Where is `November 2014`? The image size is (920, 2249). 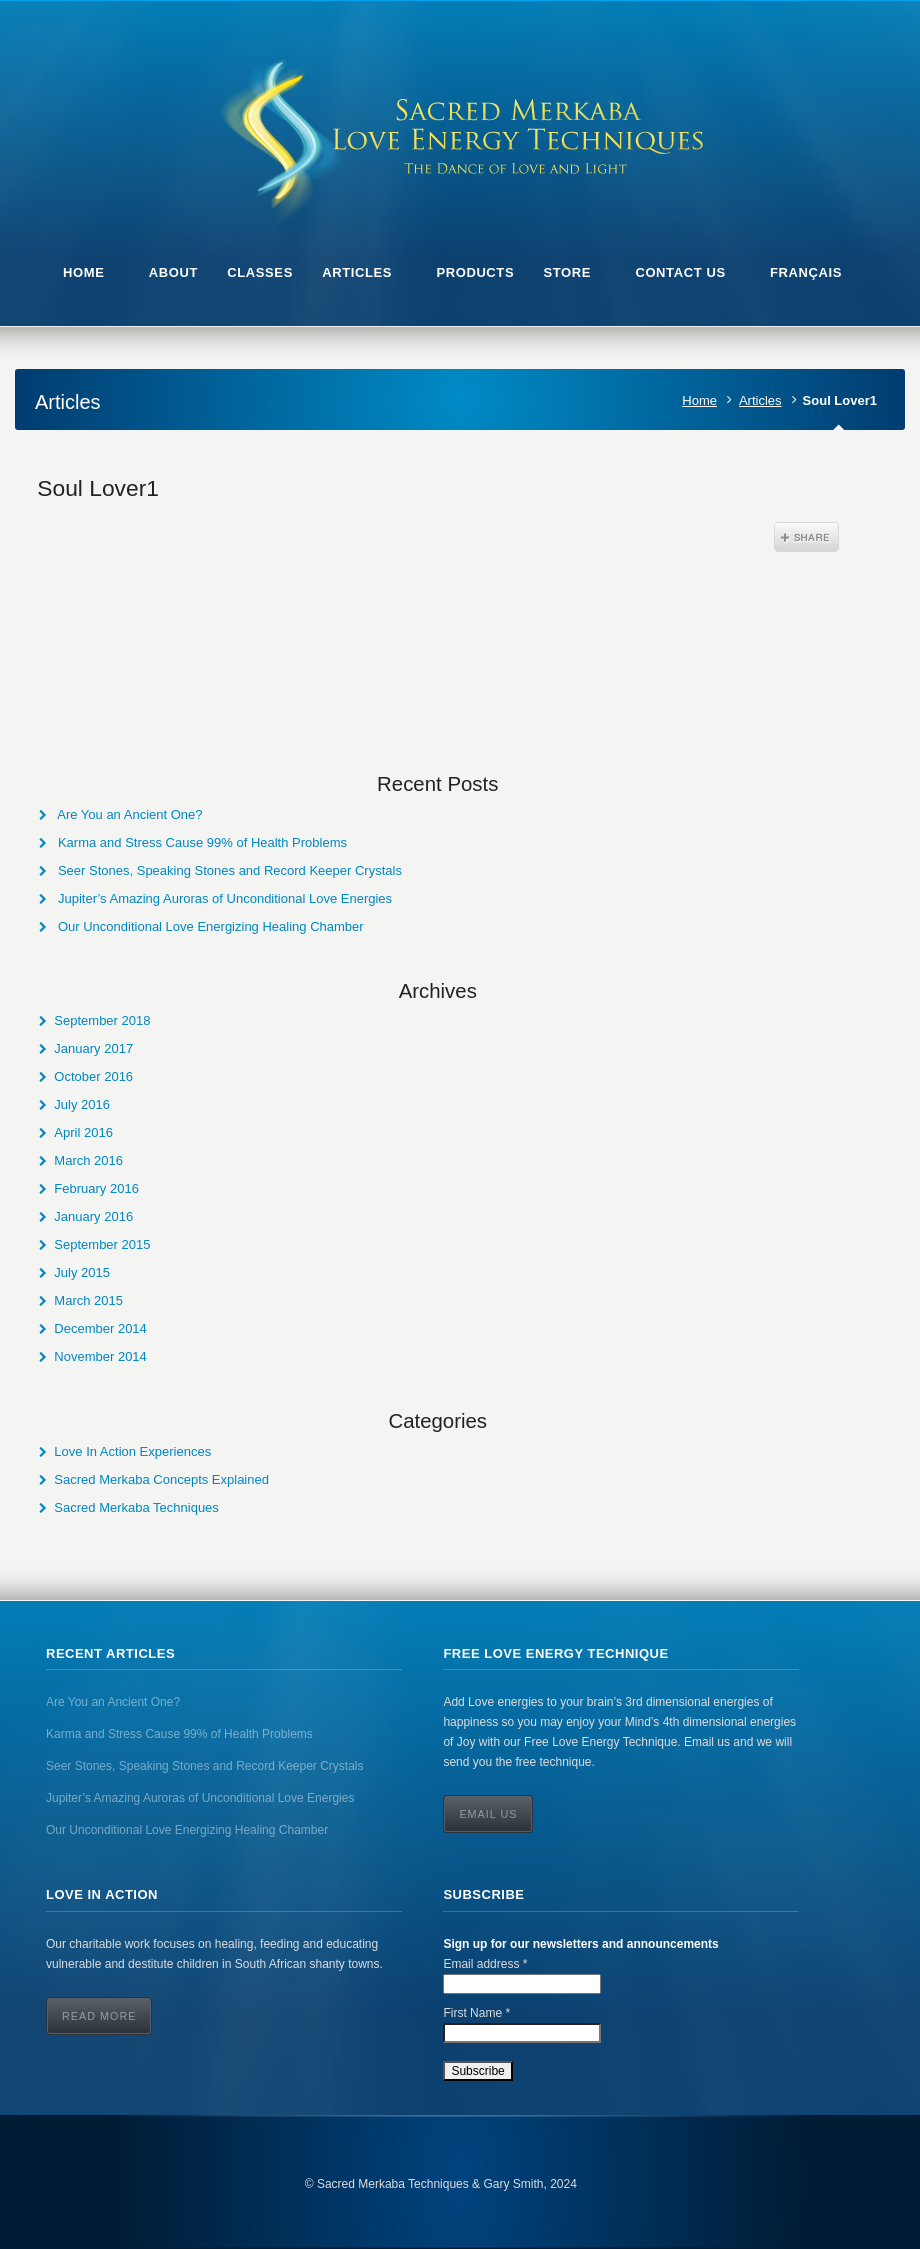 November 2014 is located at coordinates (100, 1356).